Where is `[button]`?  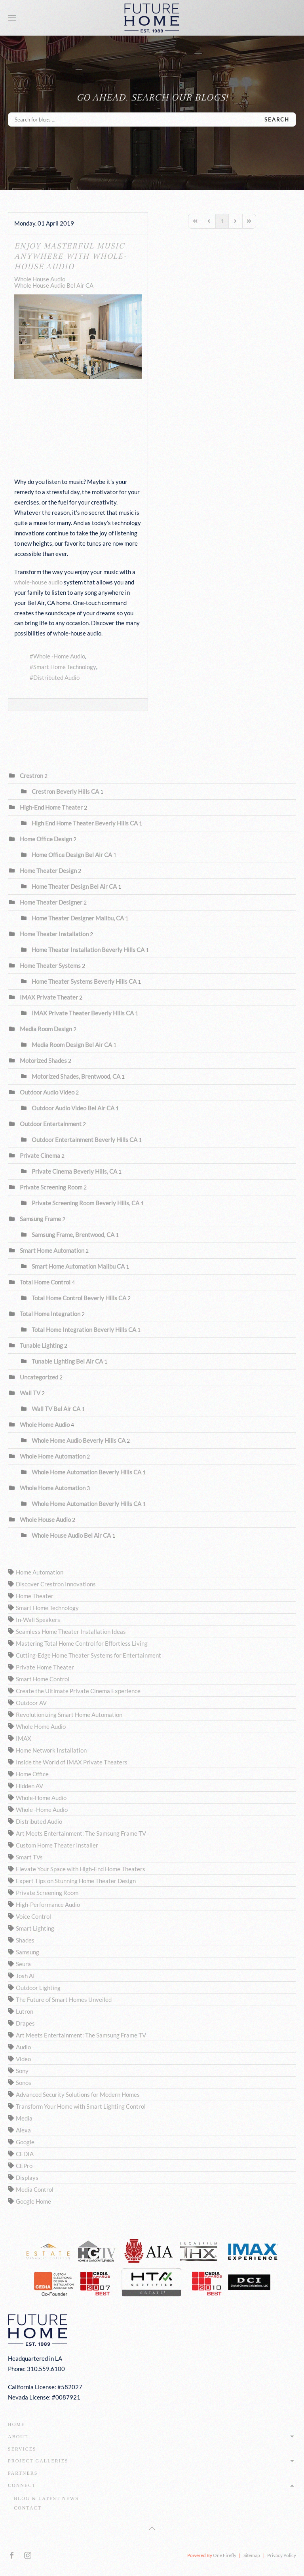 [button] is located at coordinates (12, 18).